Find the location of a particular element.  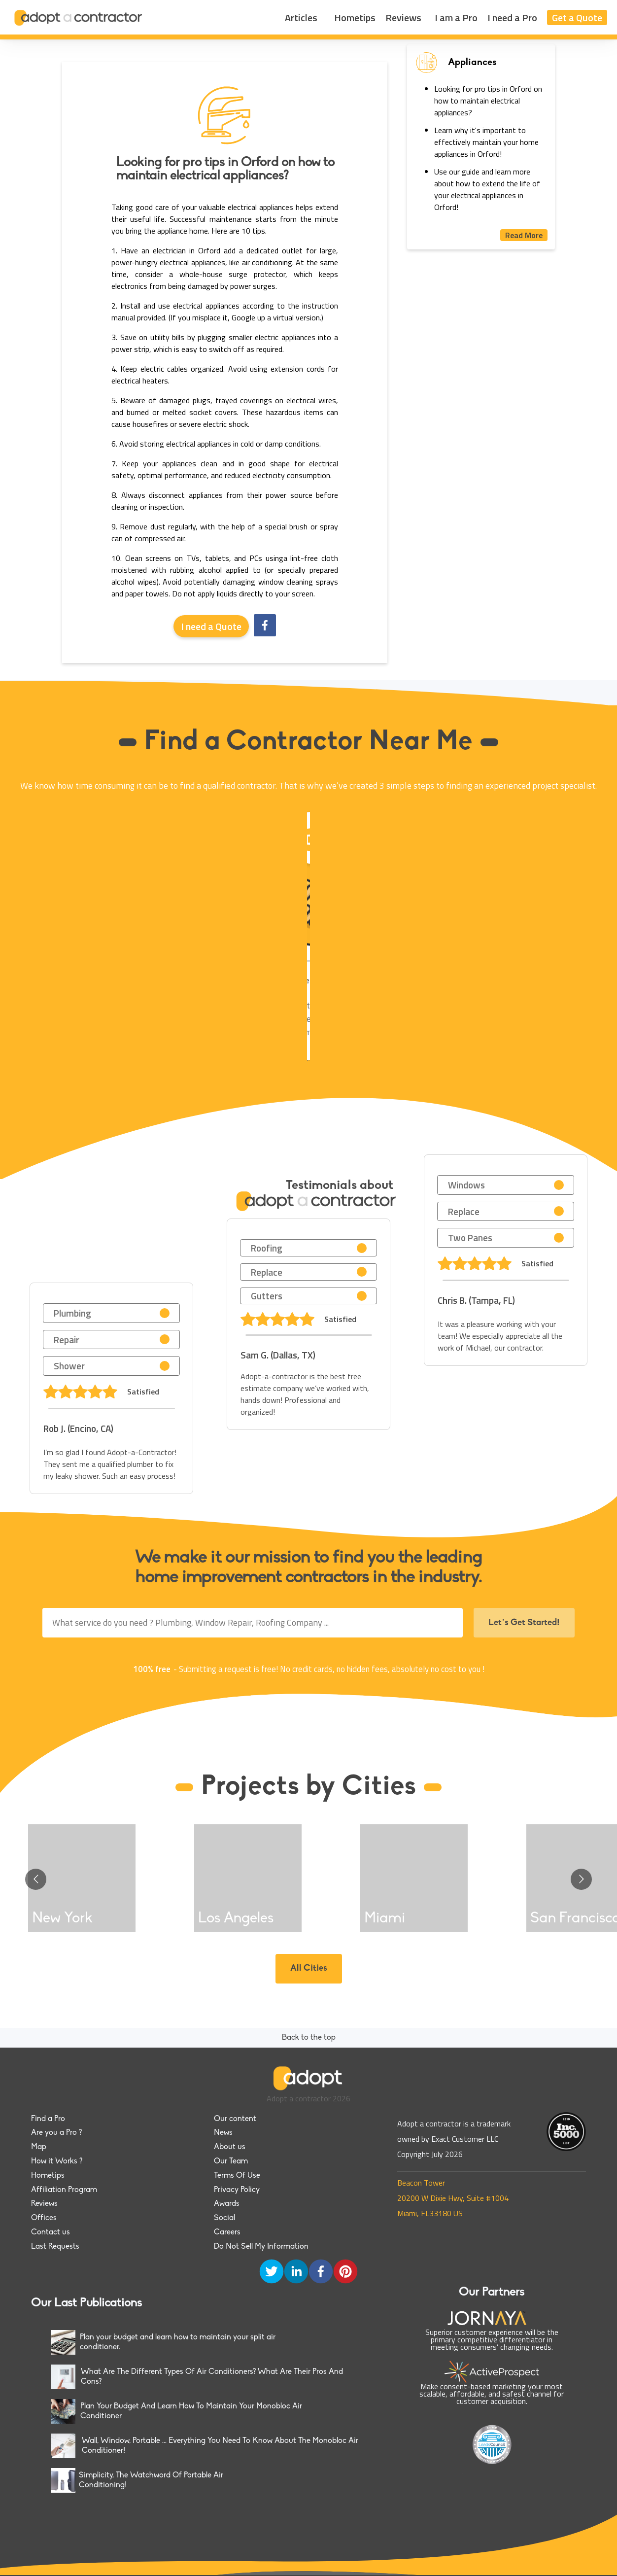

Do Not Sell My Information is located at coordinates (261, 2247).